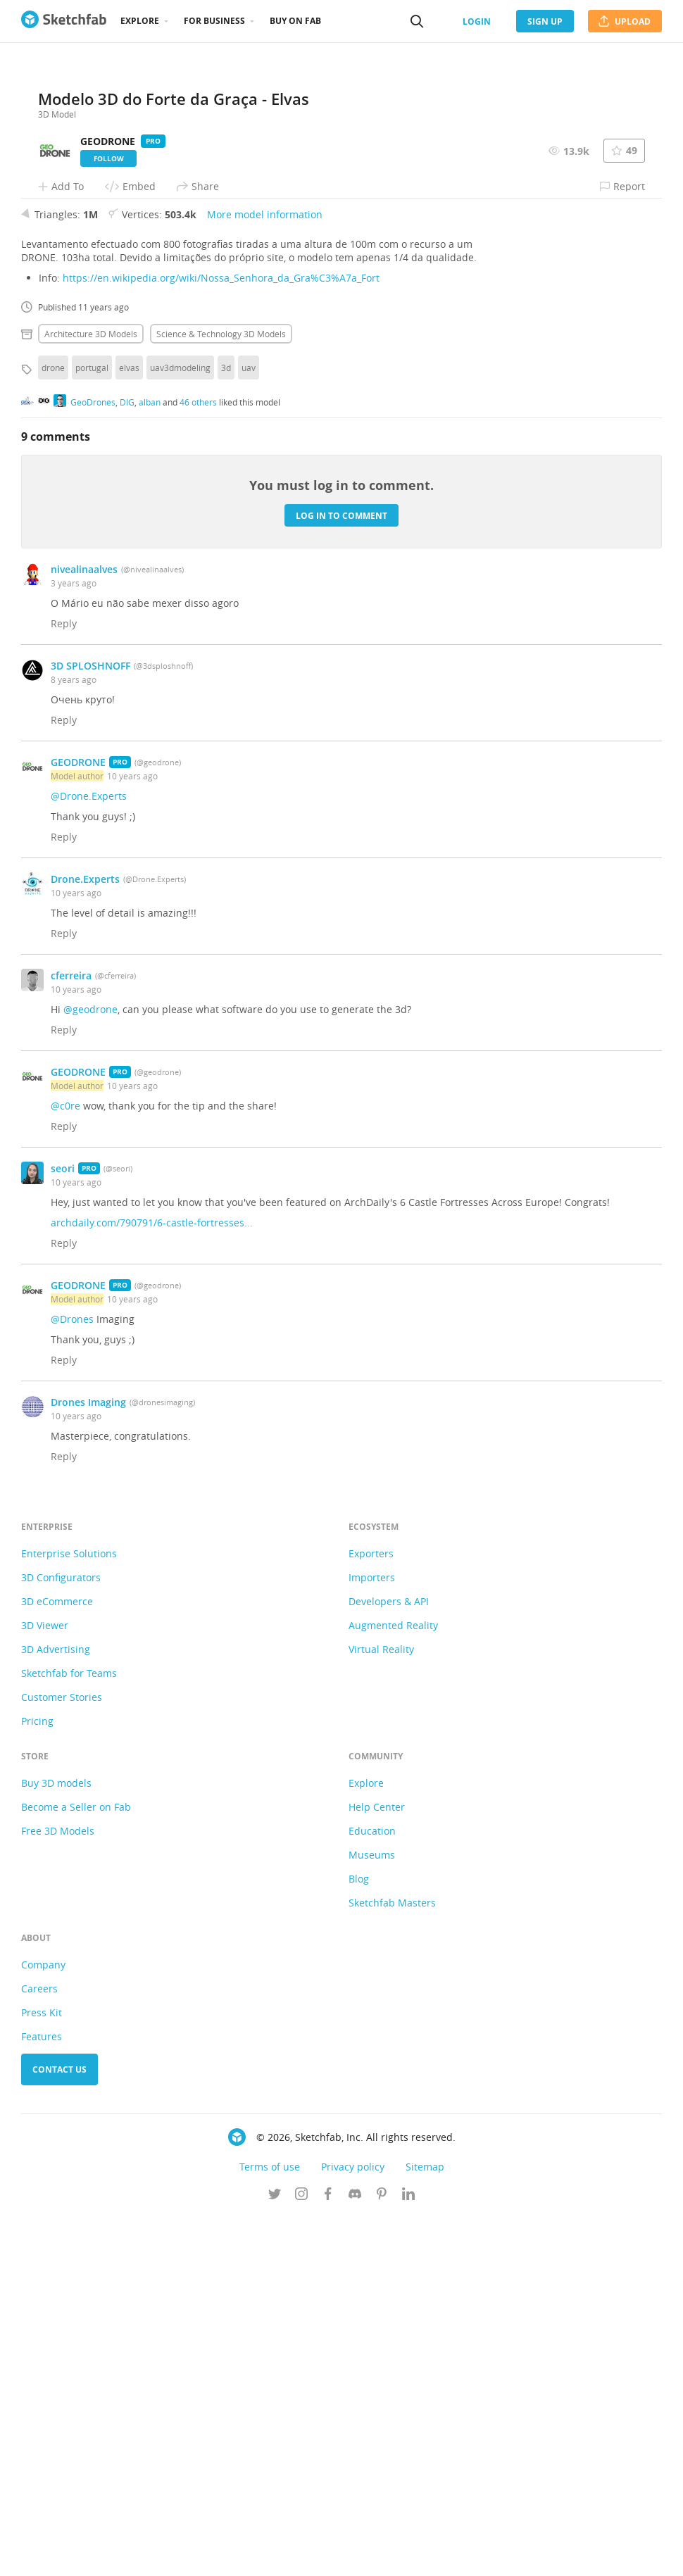  What do you see at coordinates (359, 2237) in the screenshot?
I see `Blog` at bounding box center [359, 2237].